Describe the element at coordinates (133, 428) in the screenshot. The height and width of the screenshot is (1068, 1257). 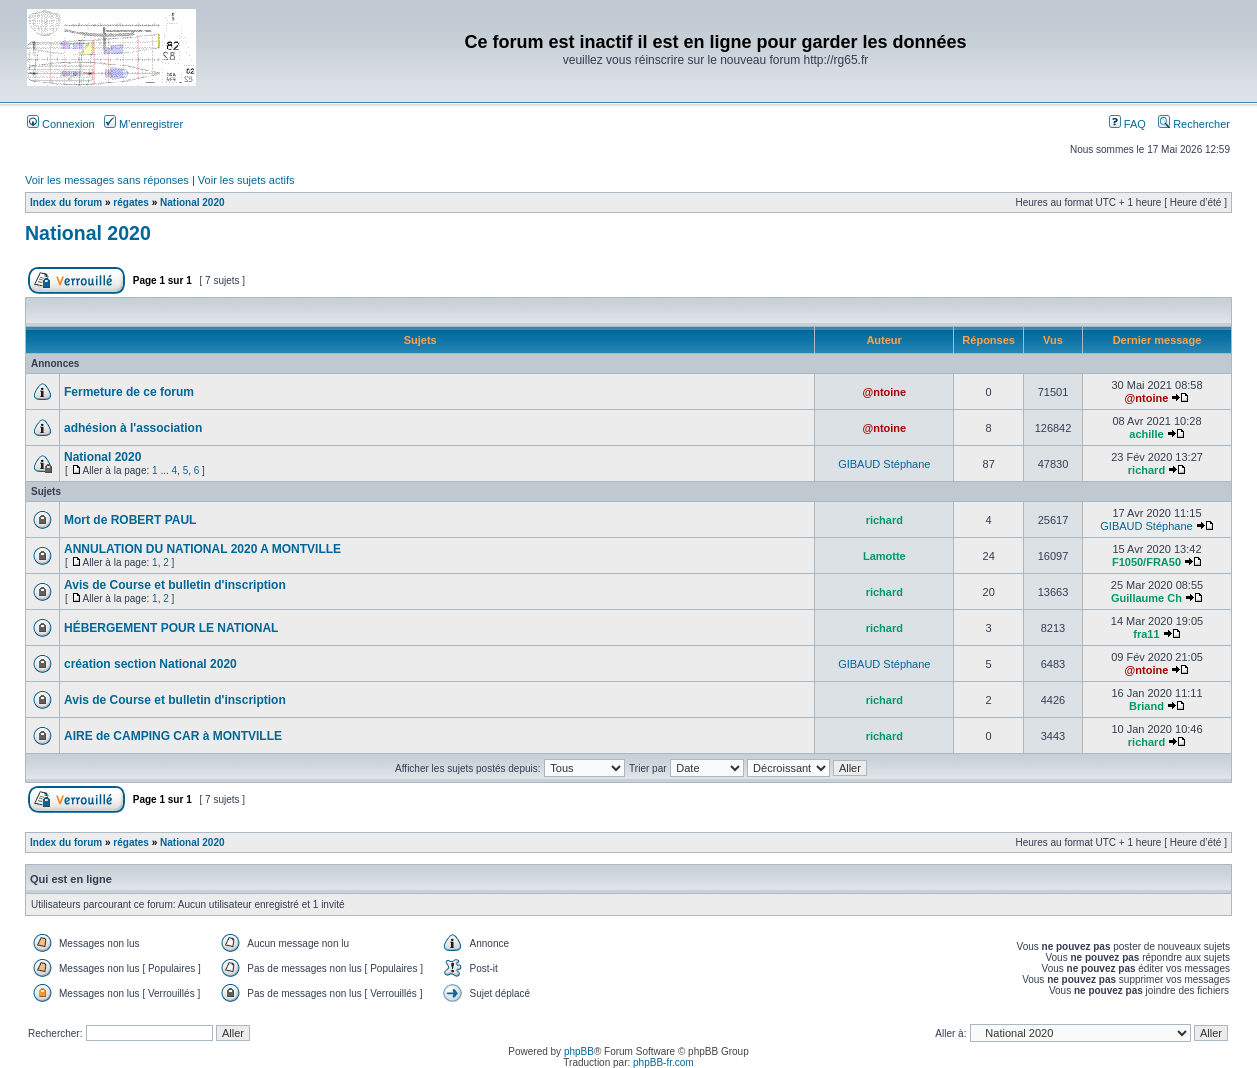
I see `adhésion à l'association` at that location.